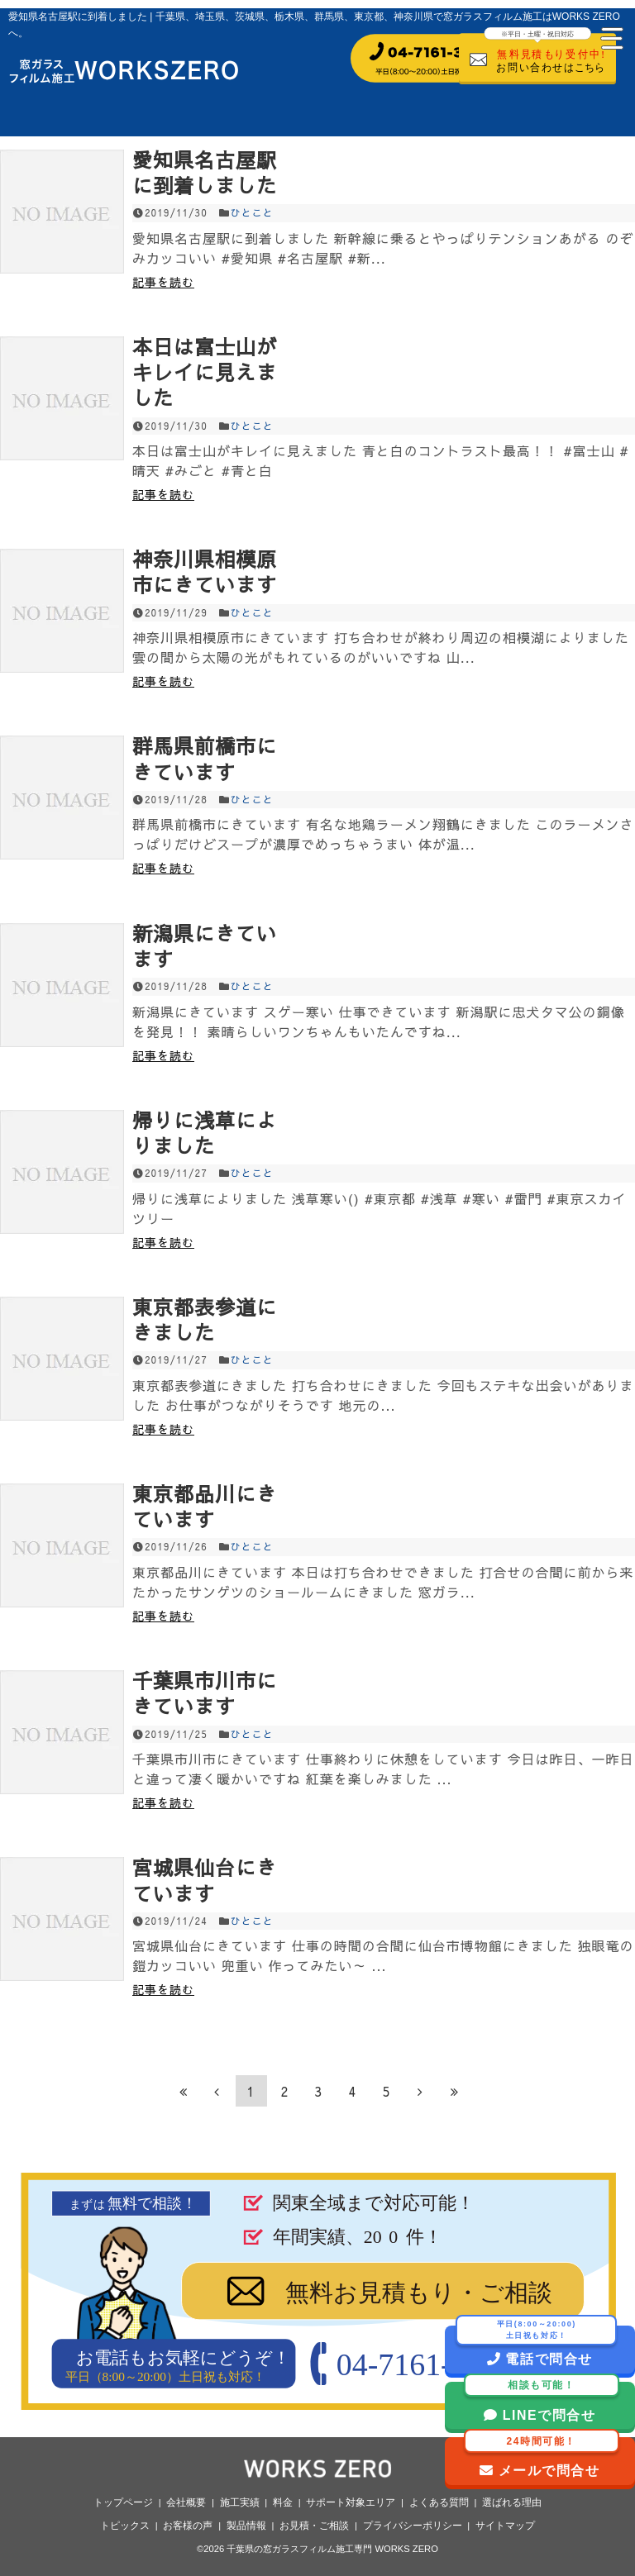 The height and width of the screenshot is (2576, 635). I want to click on よくある質問, so click(439, 2502).